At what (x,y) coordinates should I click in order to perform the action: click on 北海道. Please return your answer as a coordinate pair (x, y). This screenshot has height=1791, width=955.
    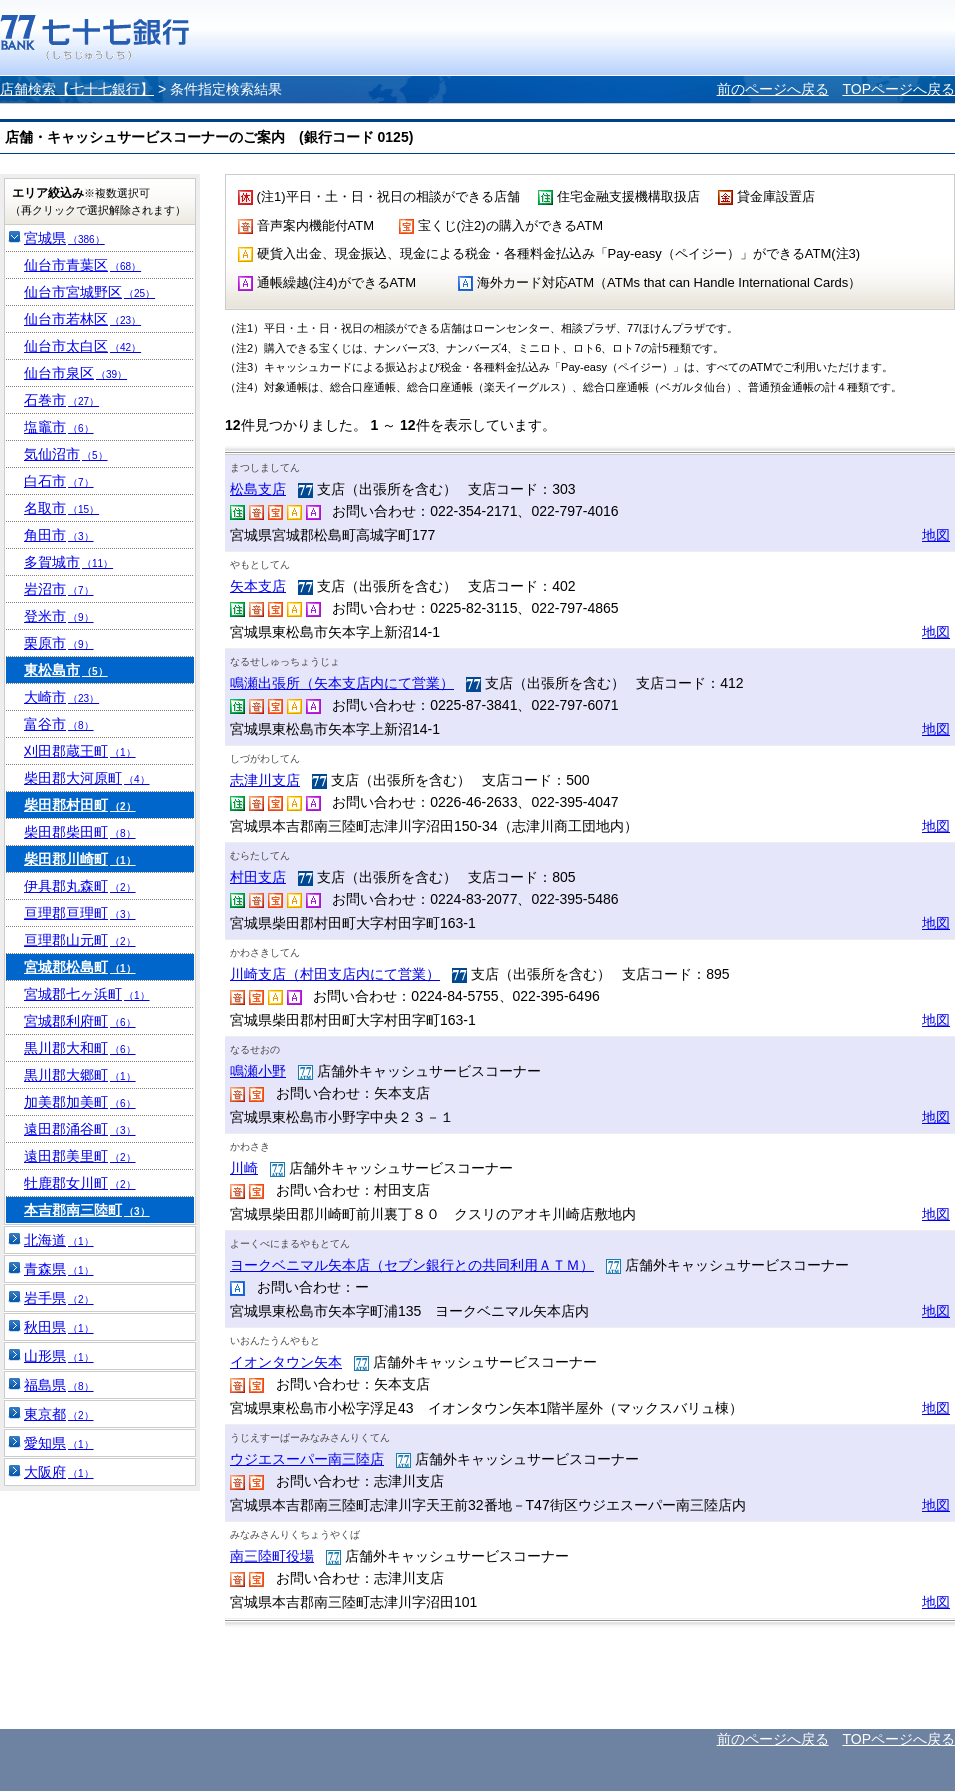
    Looking at the image, I should click on (59, 1240).